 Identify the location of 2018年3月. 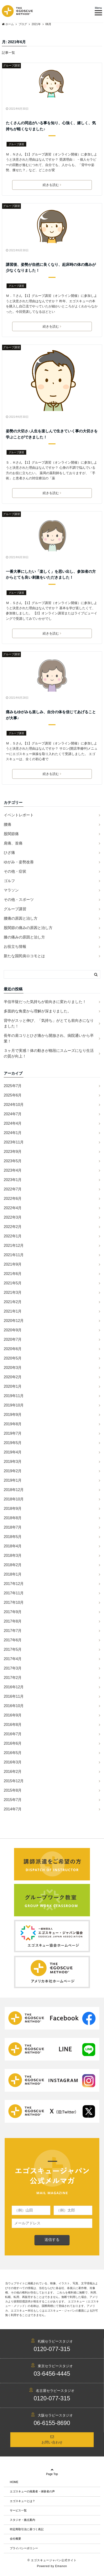
(13, 1555).